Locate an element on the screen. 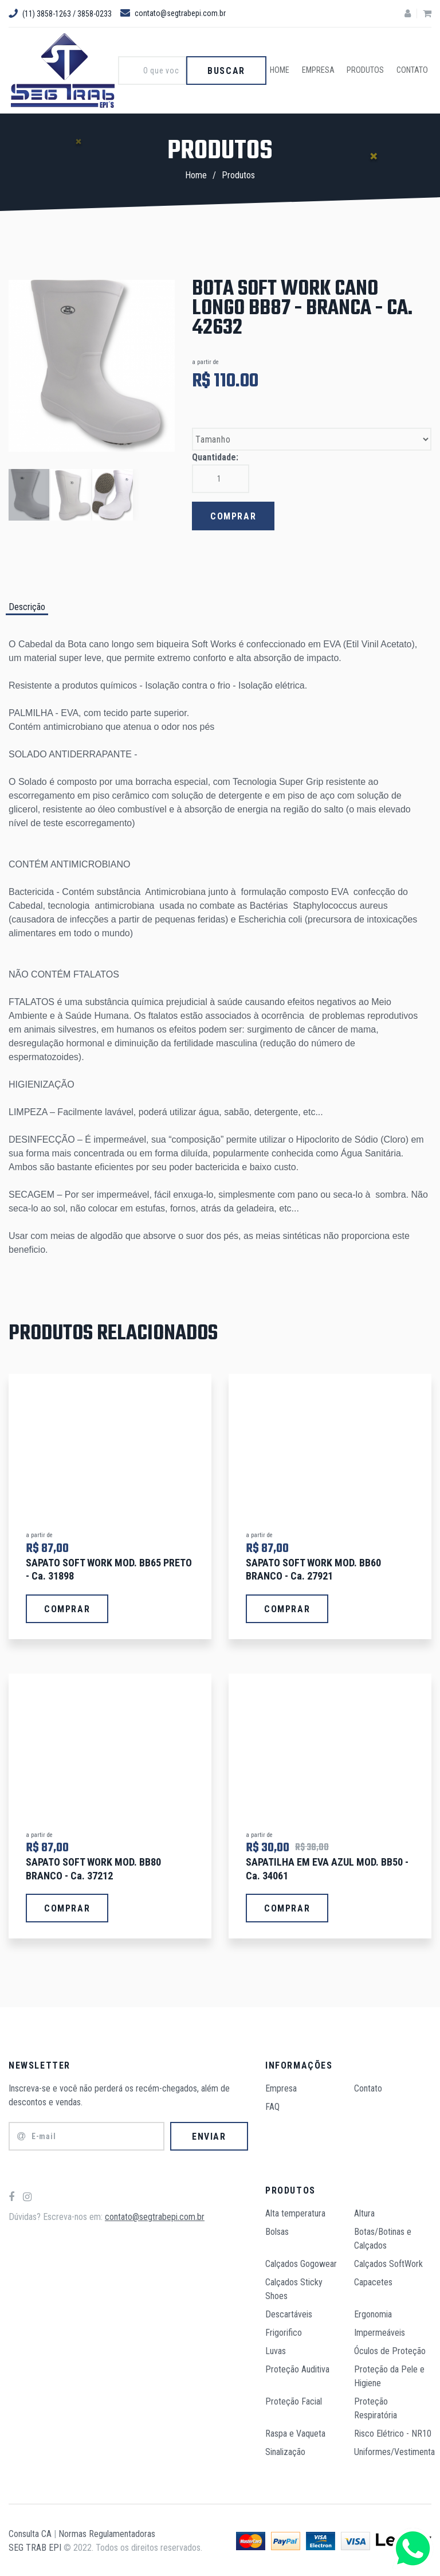 Image resolution: width=440 pixels, height=2576 pixels. Impermeáveis is located at coordinates (379, 2330).